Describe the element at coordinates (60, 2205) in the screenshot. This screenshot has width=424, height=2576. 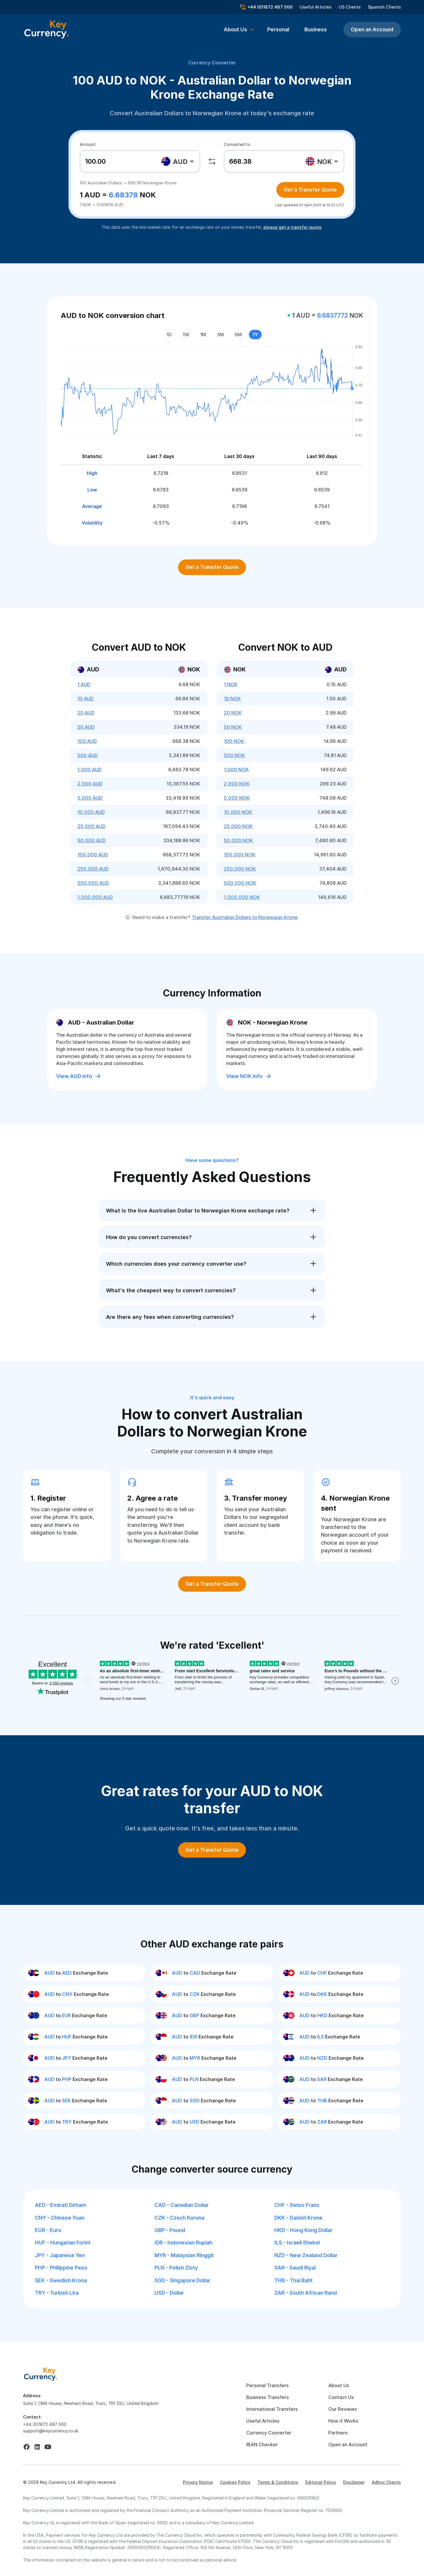
I see `AED - Emirati Dirham` at that location.